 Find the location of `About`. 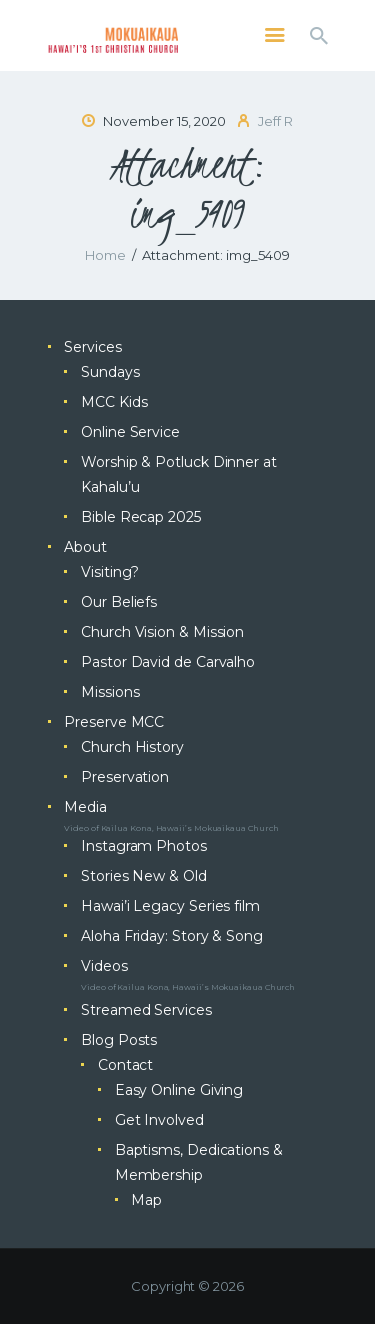

About is located at coordinates (85, 547).